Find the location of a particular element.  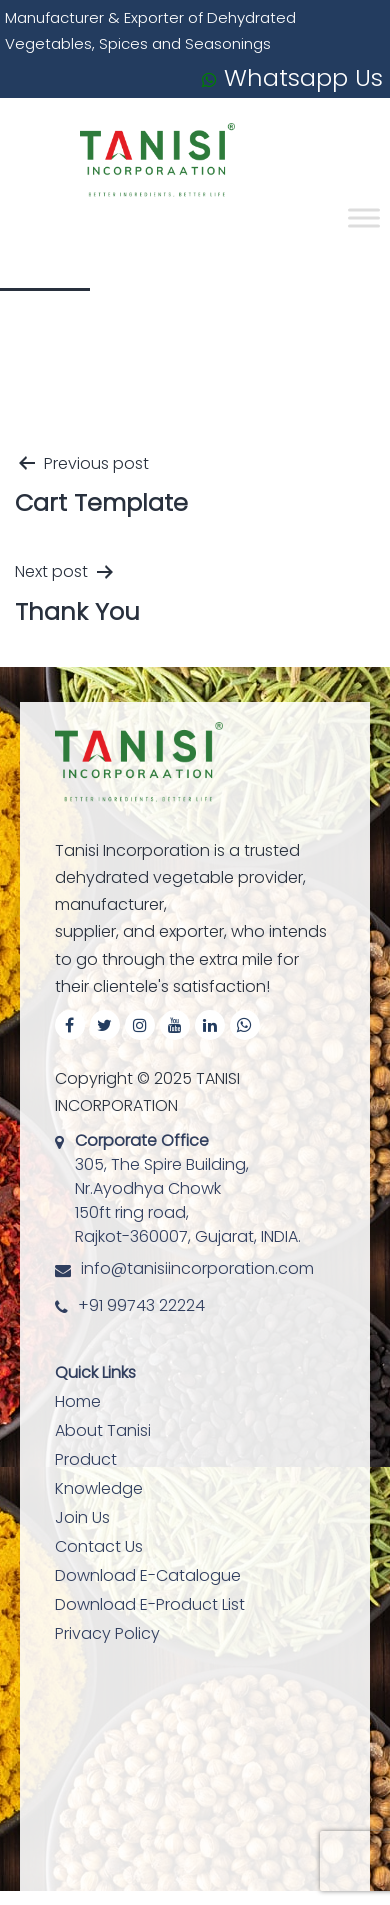

[Toggle Menu] is located at coordinates (364, 217).